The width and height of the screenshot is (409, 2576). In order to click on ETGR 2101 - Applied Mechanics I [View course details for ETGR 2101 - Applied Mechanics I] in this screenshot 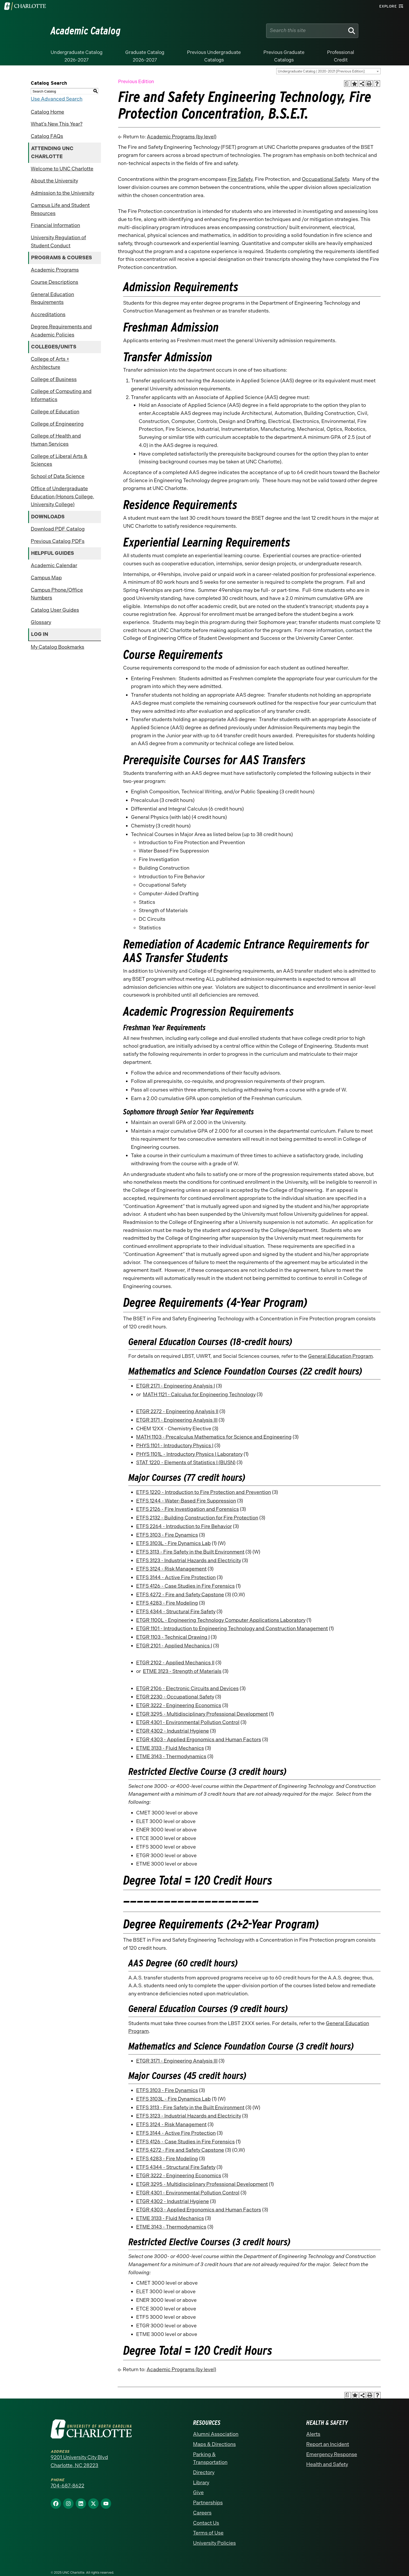, I will do `click(174, 1646)`.